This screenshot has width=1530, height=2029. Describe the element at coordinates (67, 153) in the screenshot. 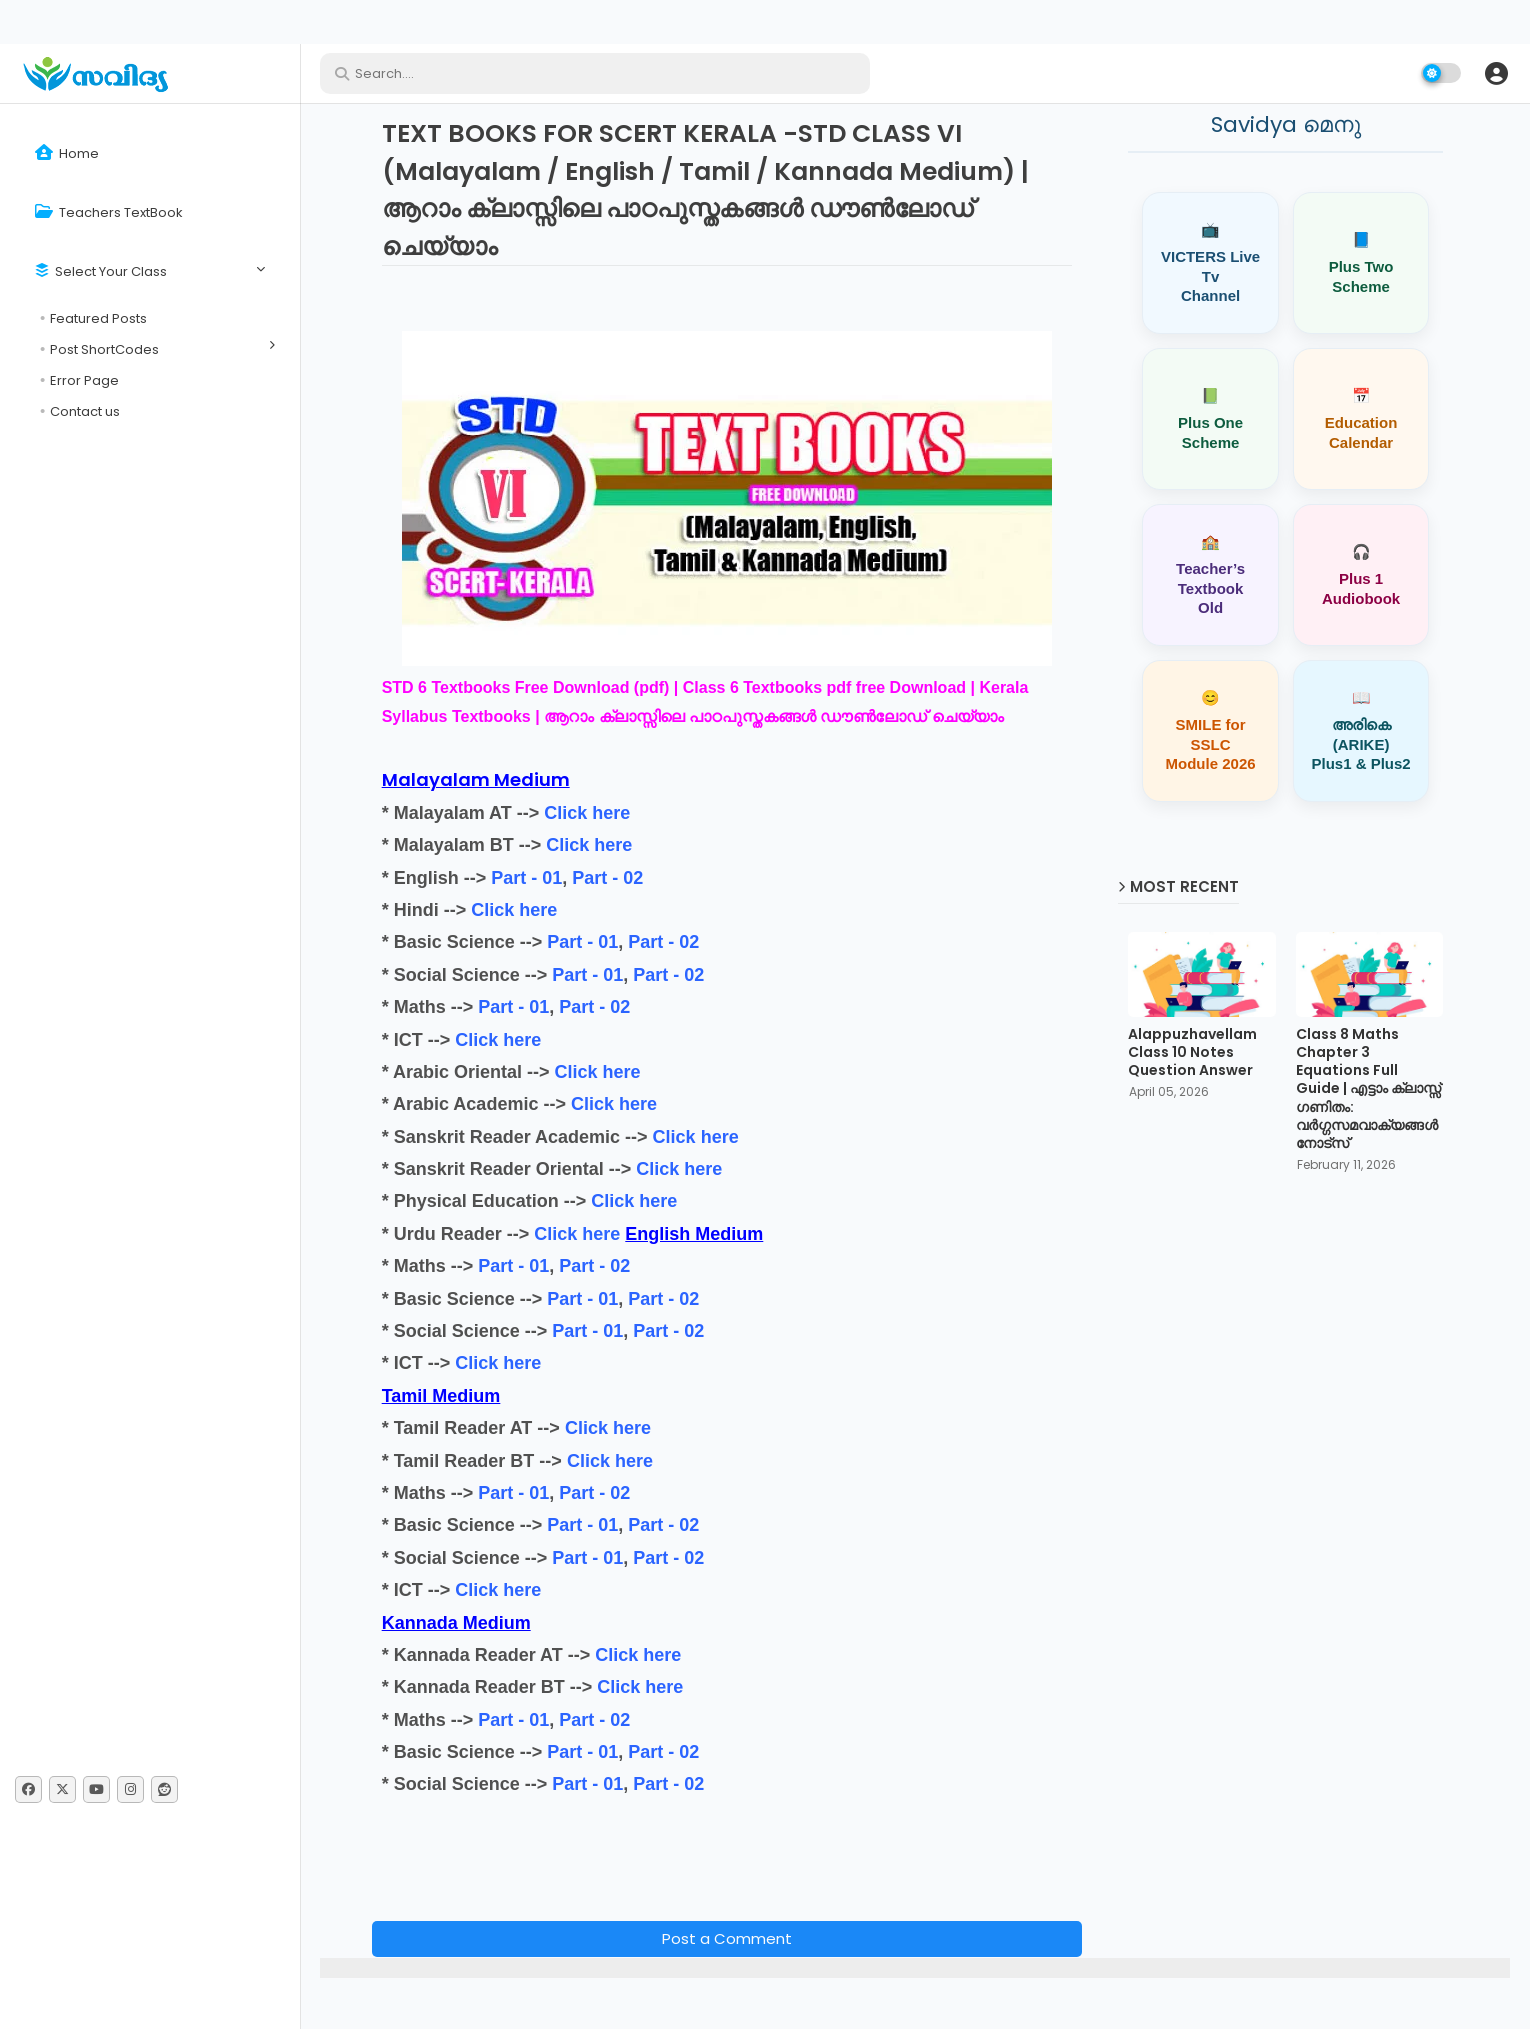

I see `Home` at that location.